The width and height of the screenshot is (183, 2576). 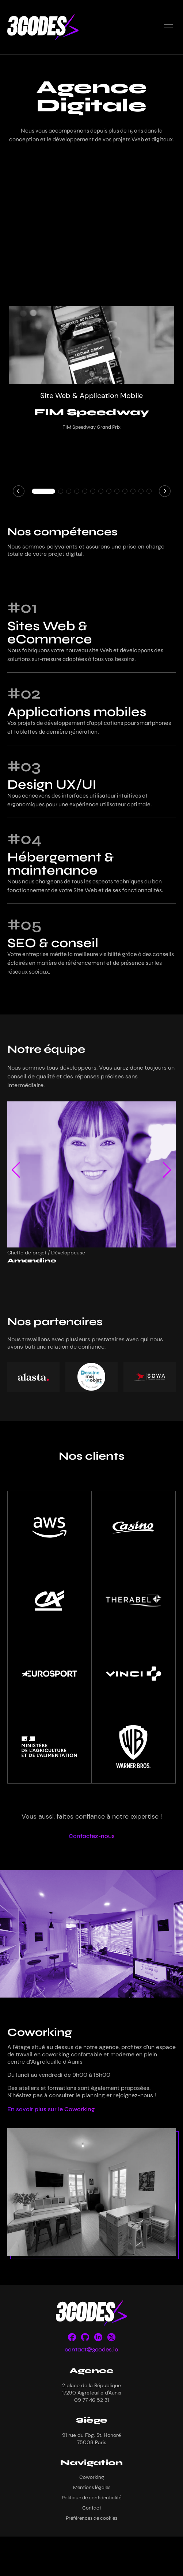 I want to click on Coworking, so click(x=91, y=2477).